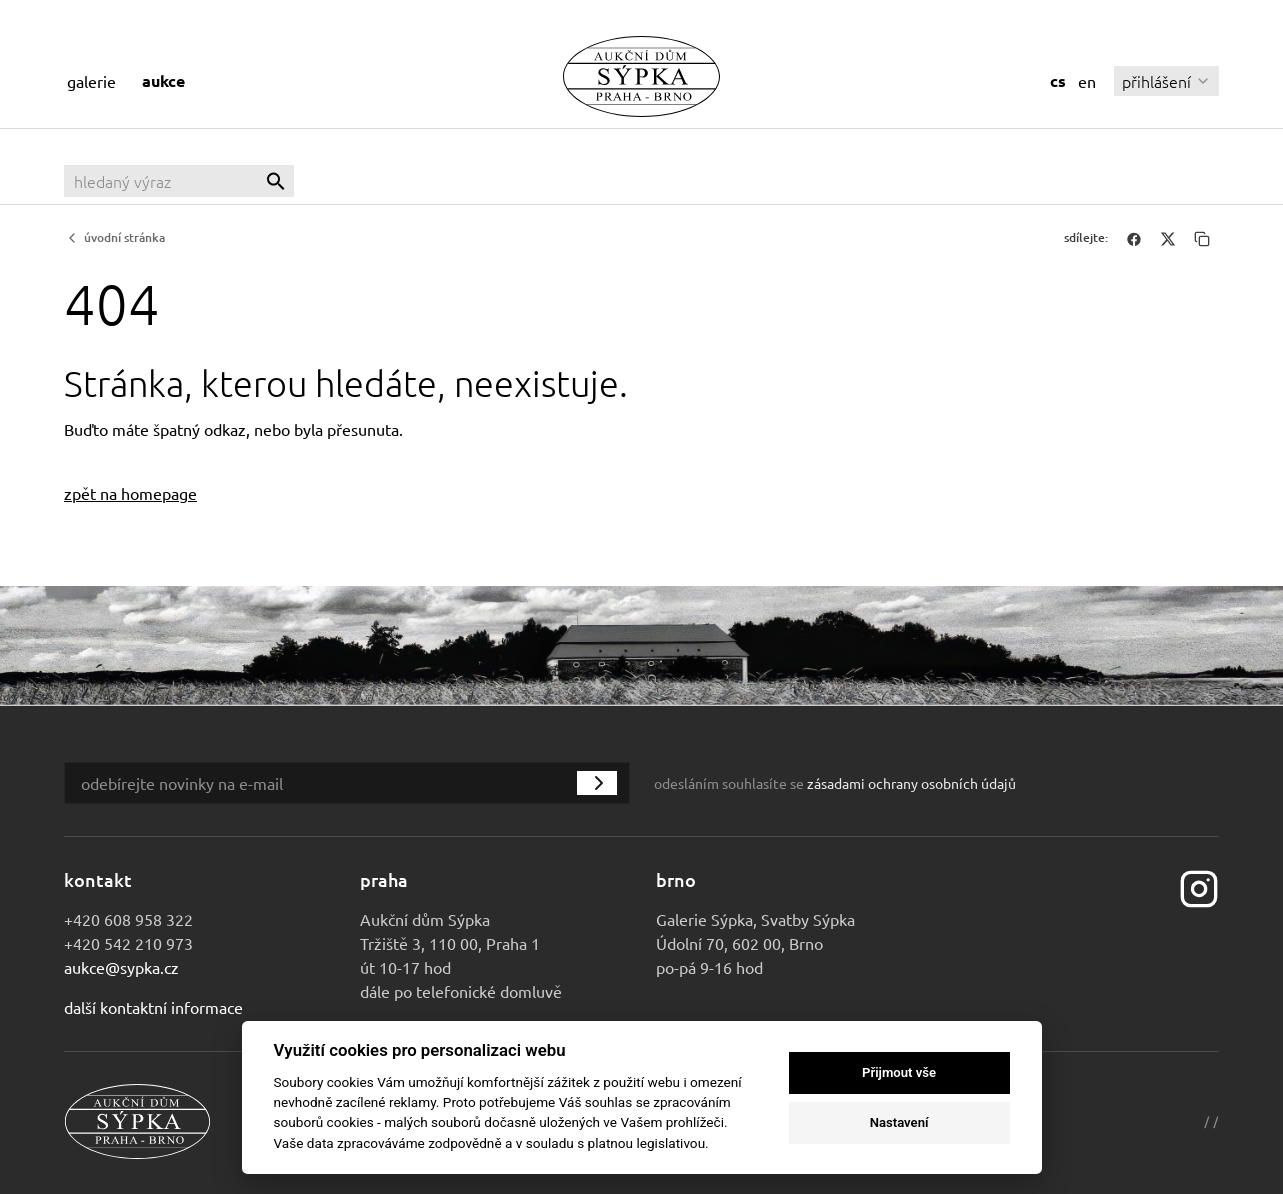 This screenshot has height=1194, width=1283. Describe the element at coordinates (911, 783) in the screenshot. I see `zásadami ochrany osobních údajů` at that location.